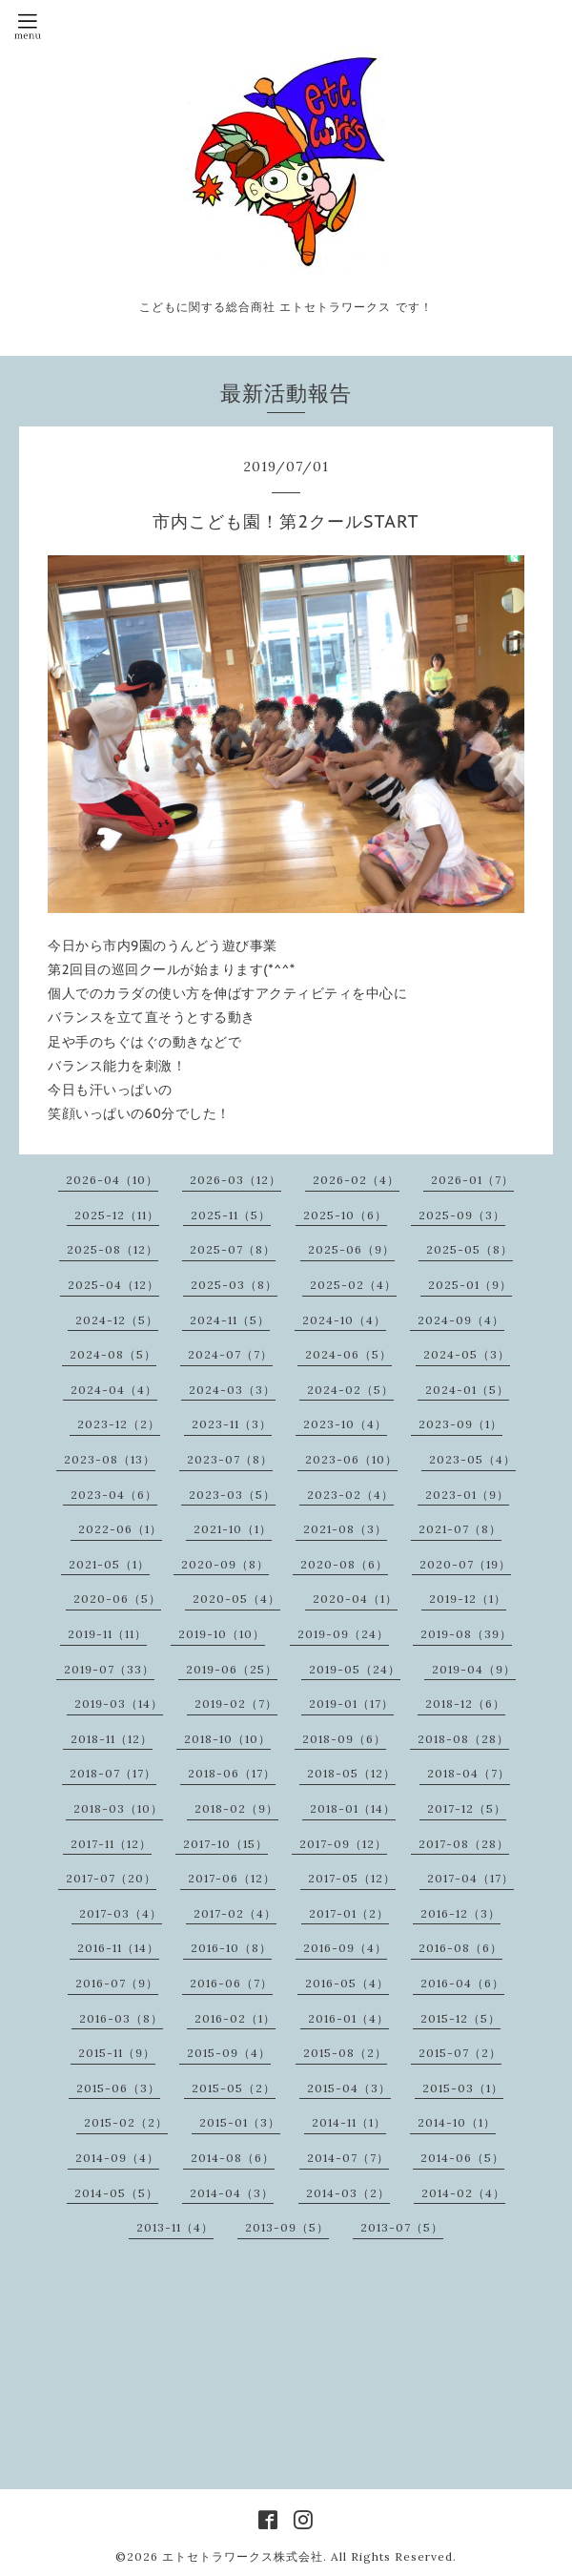  I want to click on エトセトラワークス株式会社, so click(242, 2556).